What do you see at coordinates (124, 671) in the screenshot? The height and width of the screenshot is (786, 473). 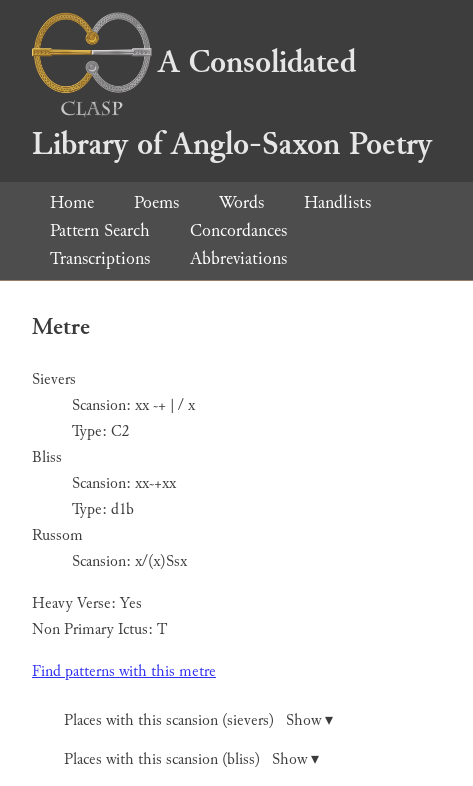 I see `Find patterns with this metre` at bounding box center [124, 671].